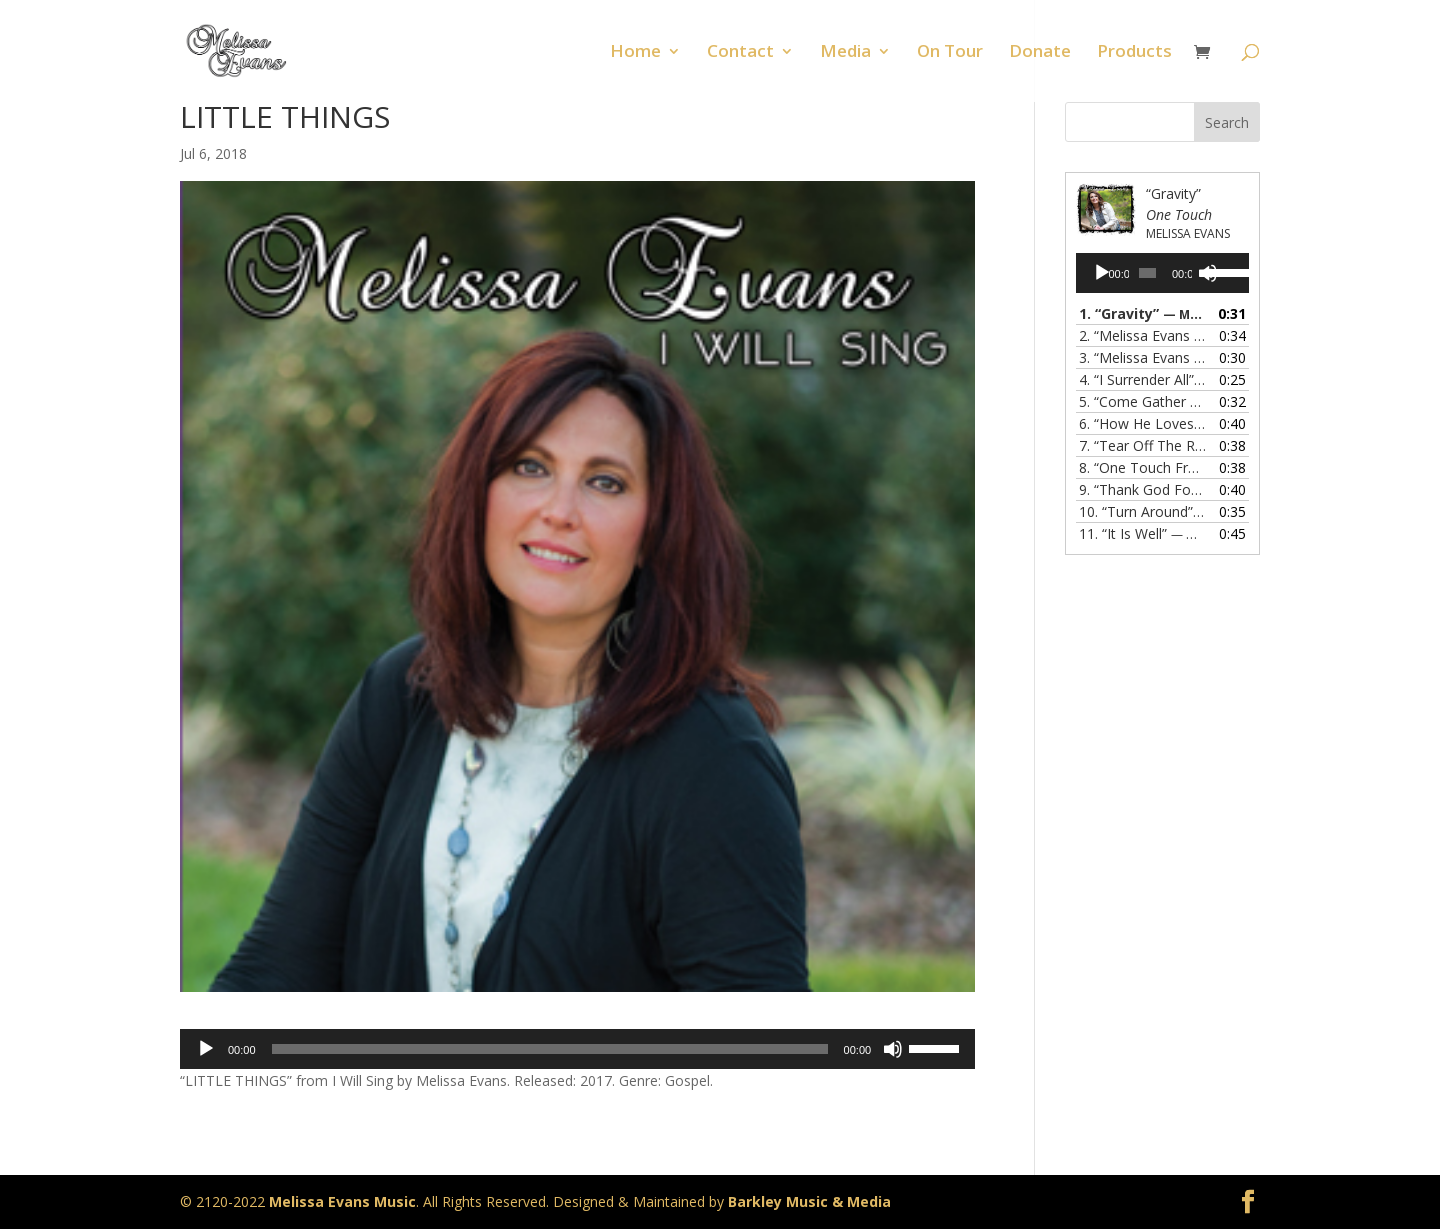  What do you see at coordinates (1142, 445) in the screenshot?
I see `7.` at bounding box center [1142, 445].